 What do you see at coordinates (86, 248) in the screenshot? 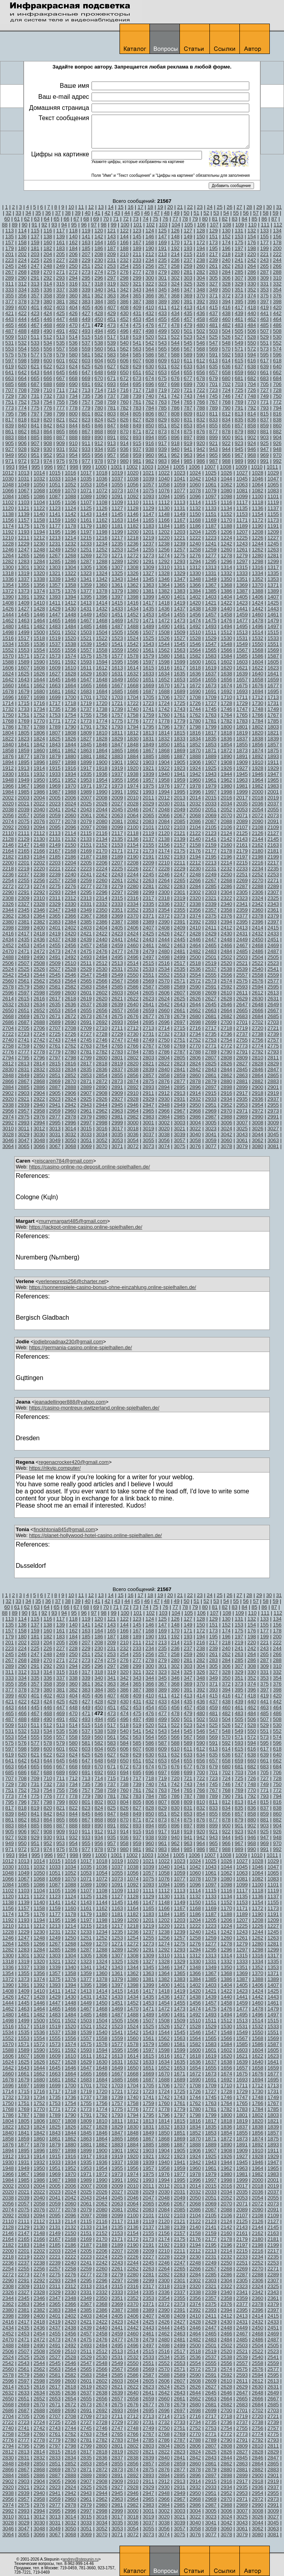
I see `185` at bounding box center [86, 248].